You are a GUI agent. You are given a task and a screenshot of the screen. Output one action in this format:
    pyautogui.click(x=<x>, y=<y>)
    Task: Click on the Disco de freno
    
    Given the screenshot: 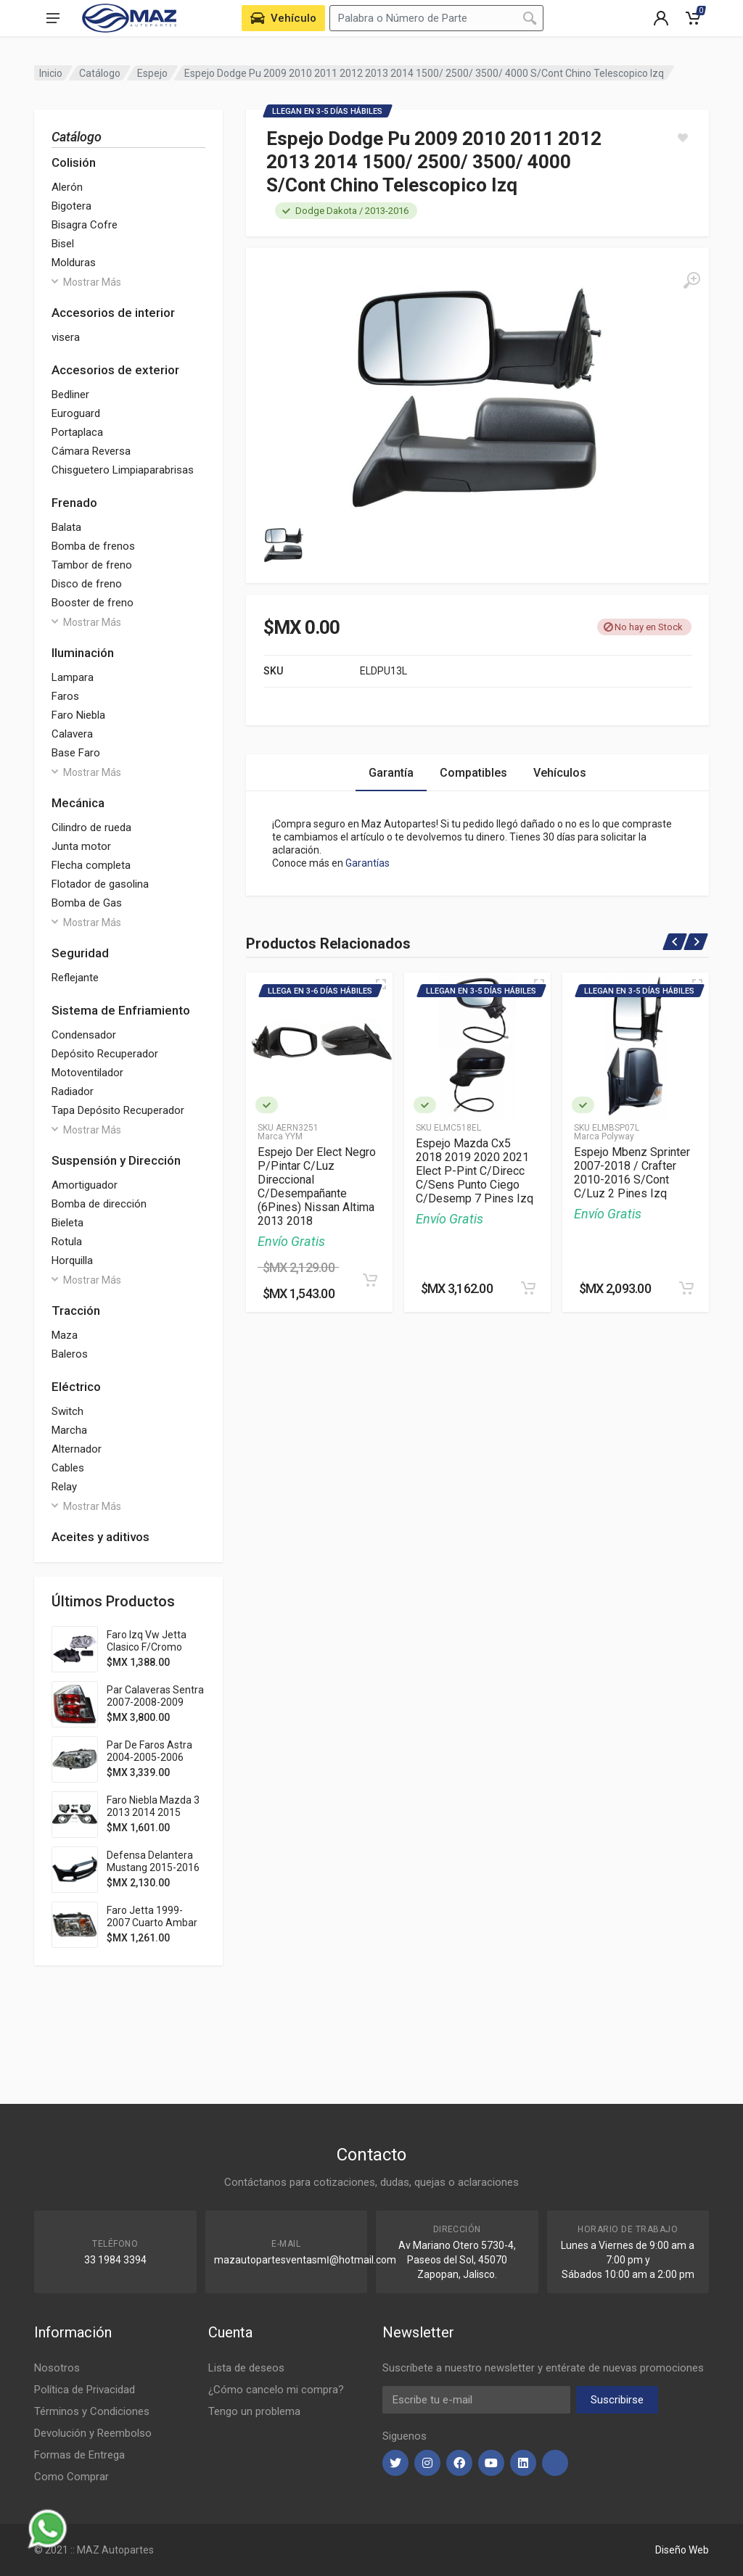 What is the action you would take?
    pyautogui.click(x=87, y=583)
    